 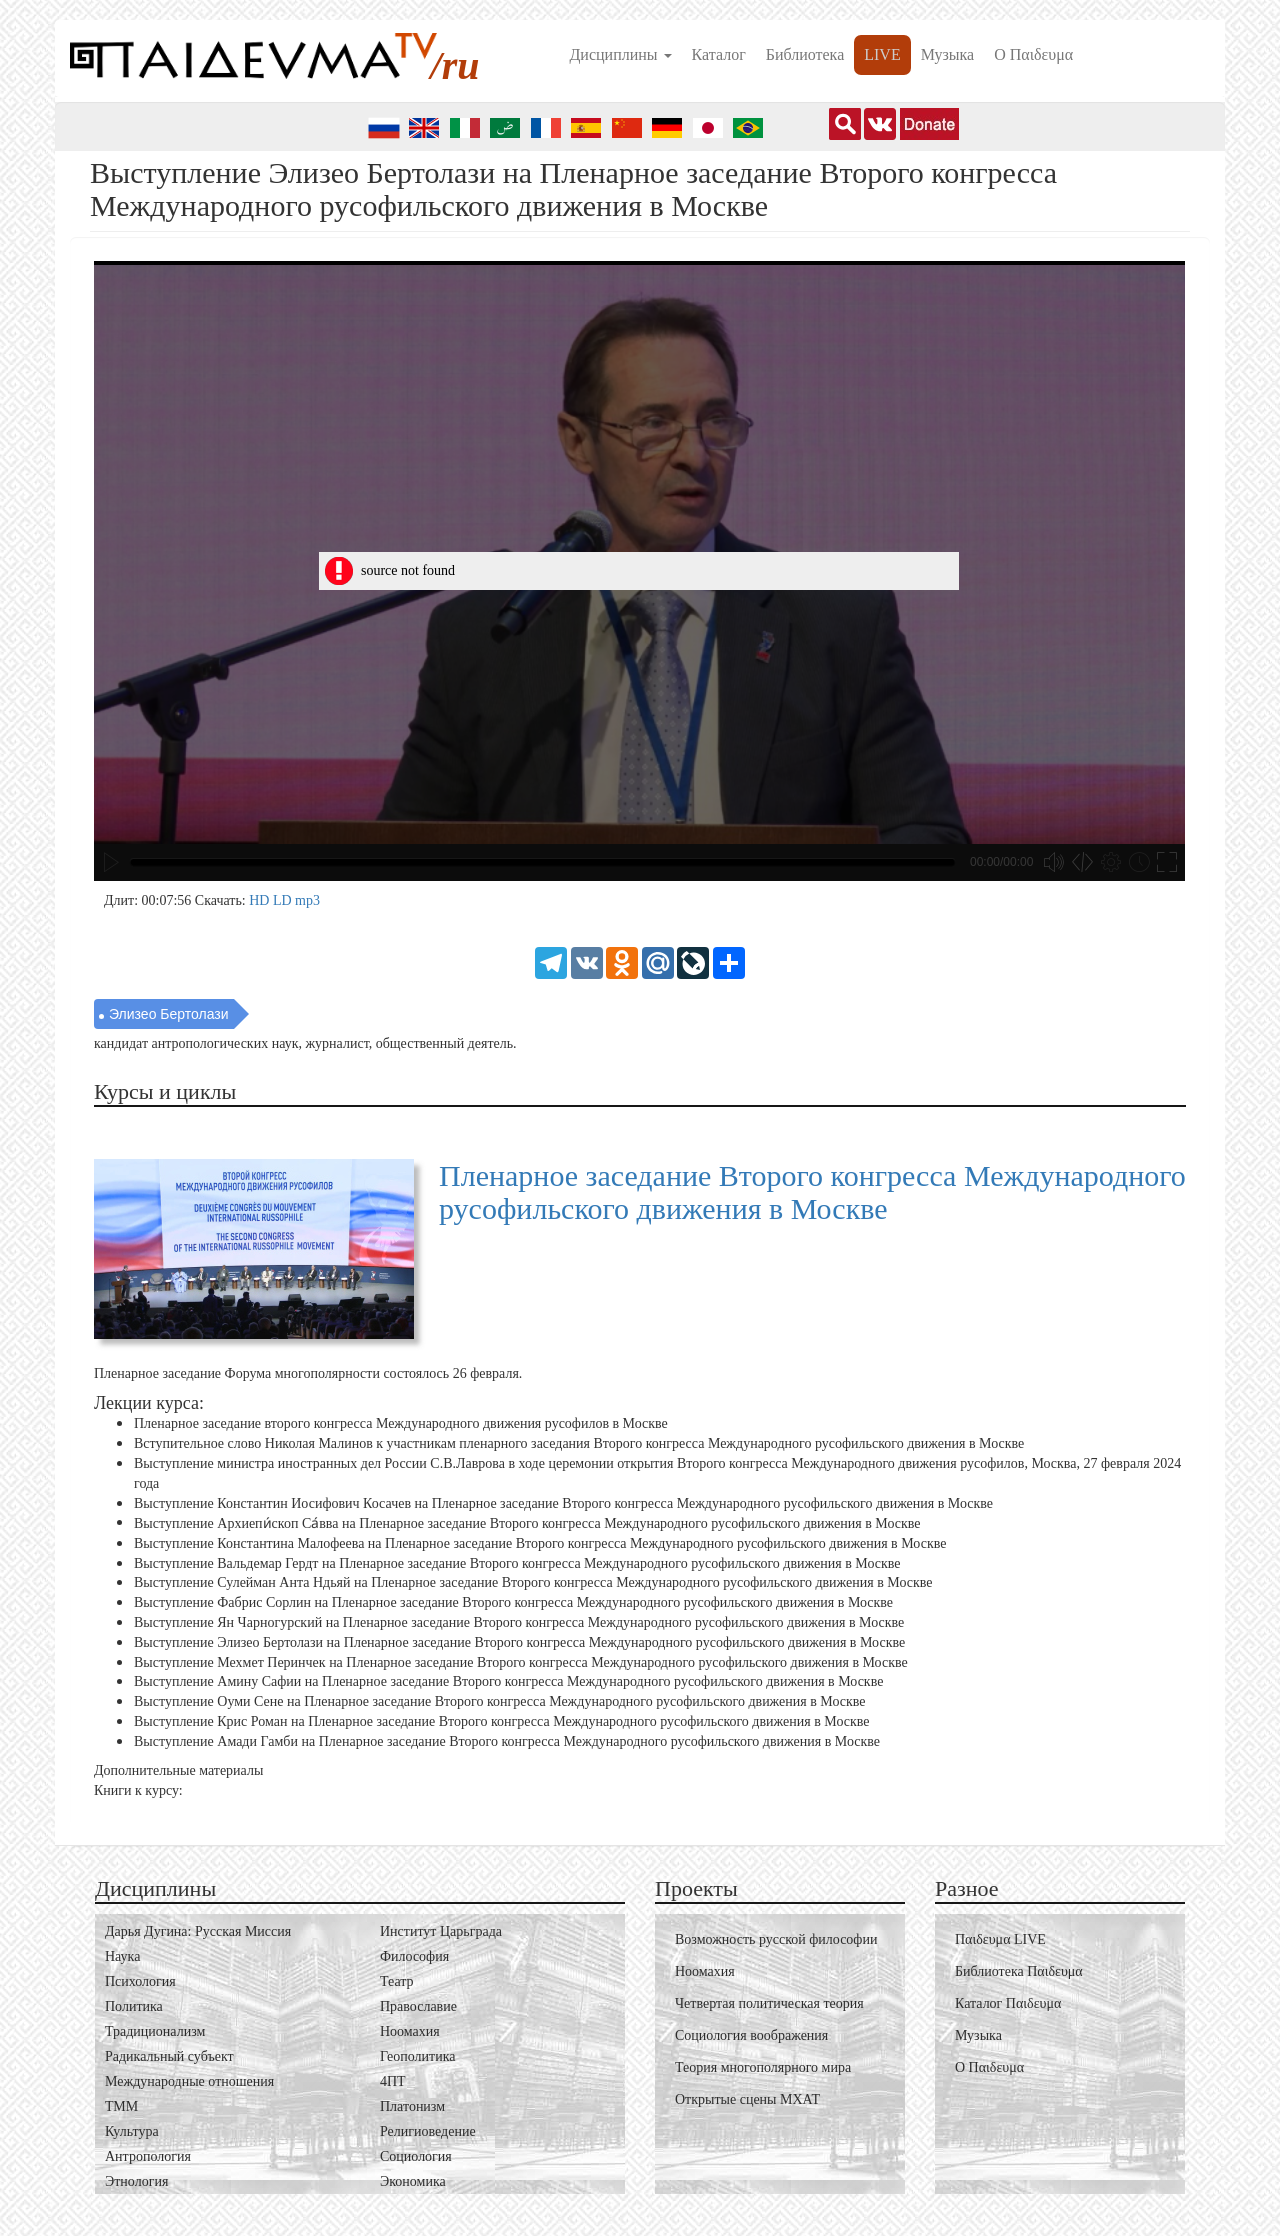 What do you see at coordinates (882, 54) in the screenshot?
I see `LIVE` at bounding box center [882, 54].